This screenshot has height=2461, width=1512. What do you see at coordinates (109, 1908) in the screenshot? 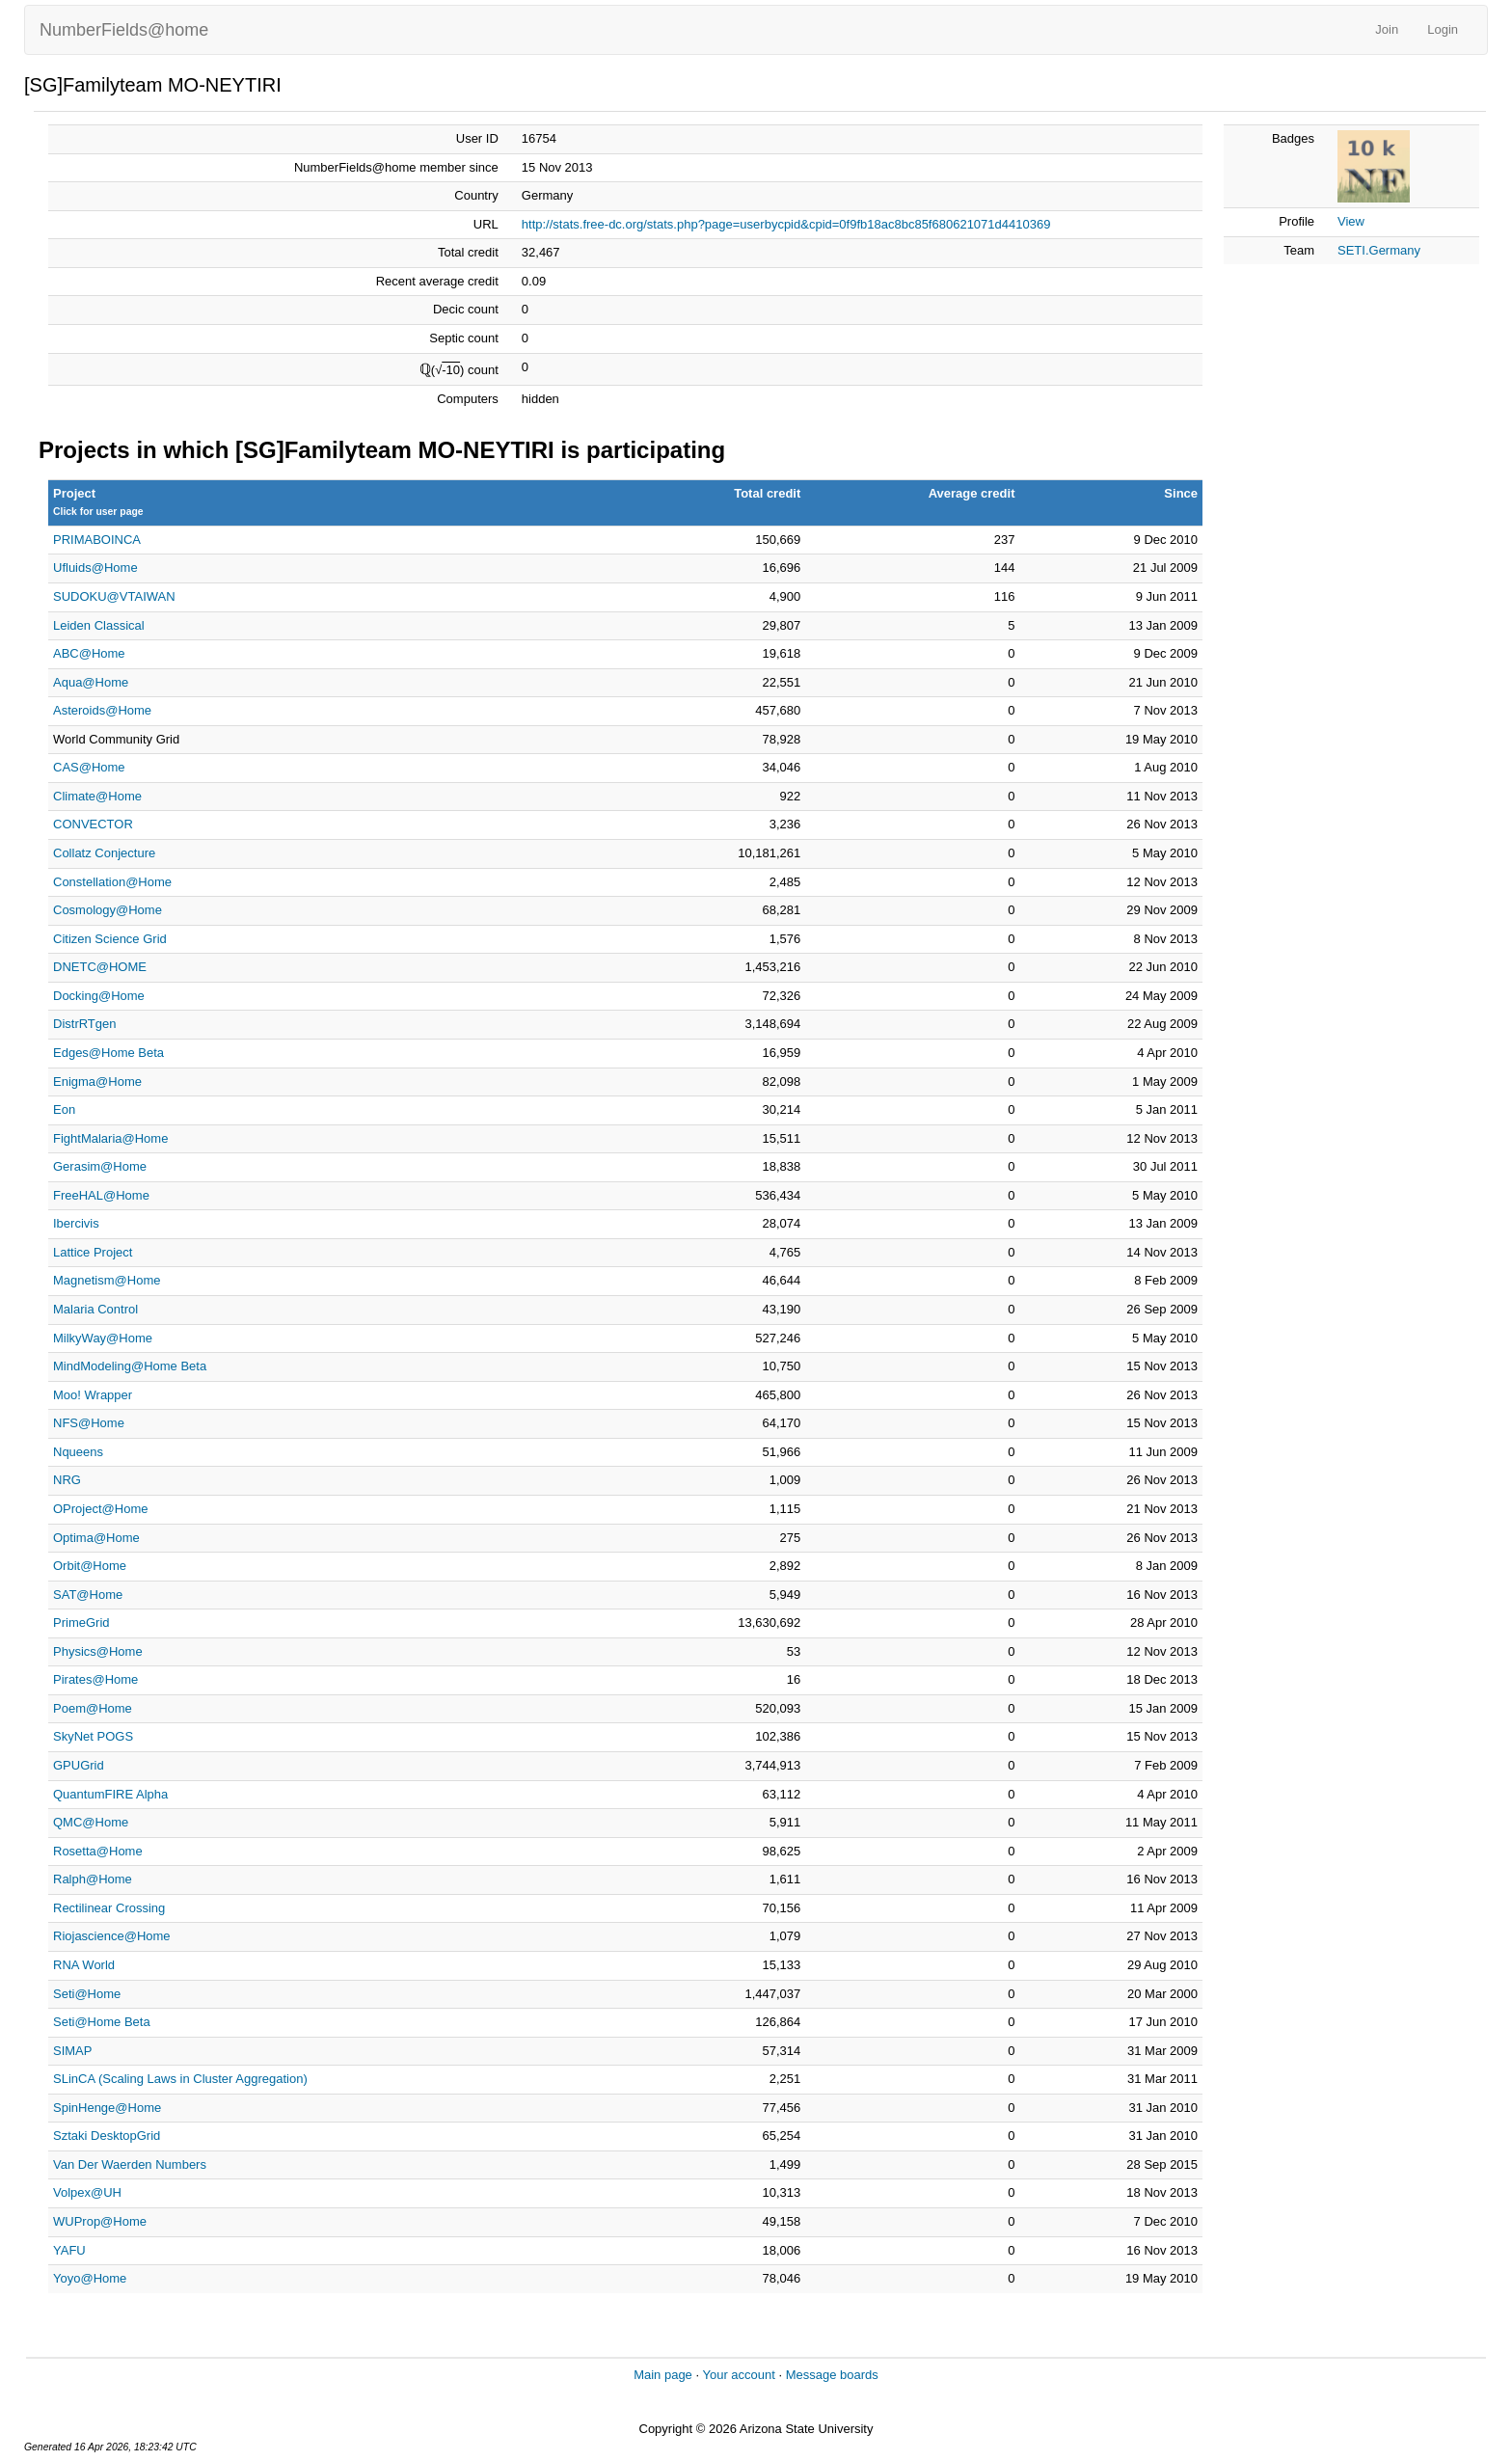
I see `Rectilinear Crossing` at bounding box center [109, 1908].